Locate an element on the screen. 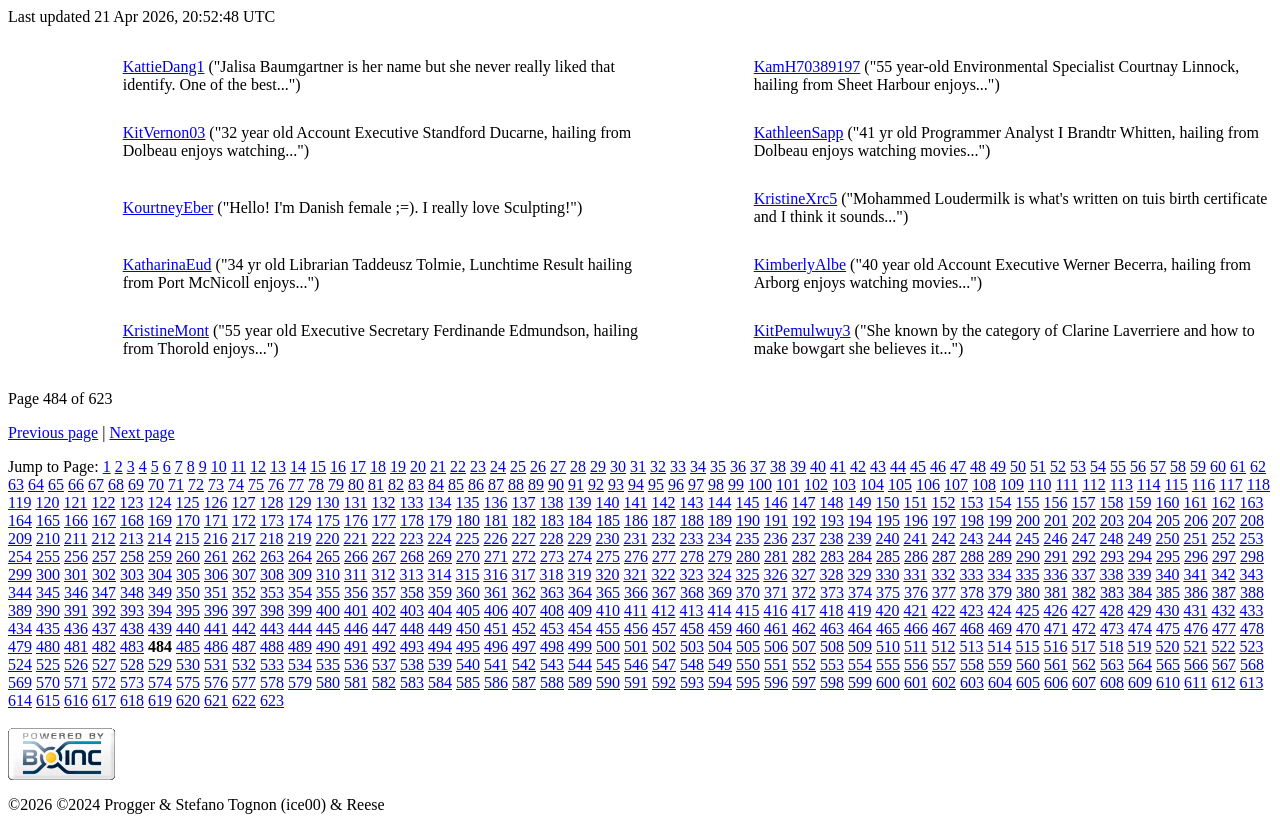  543 is located at coordinates (552, 664).